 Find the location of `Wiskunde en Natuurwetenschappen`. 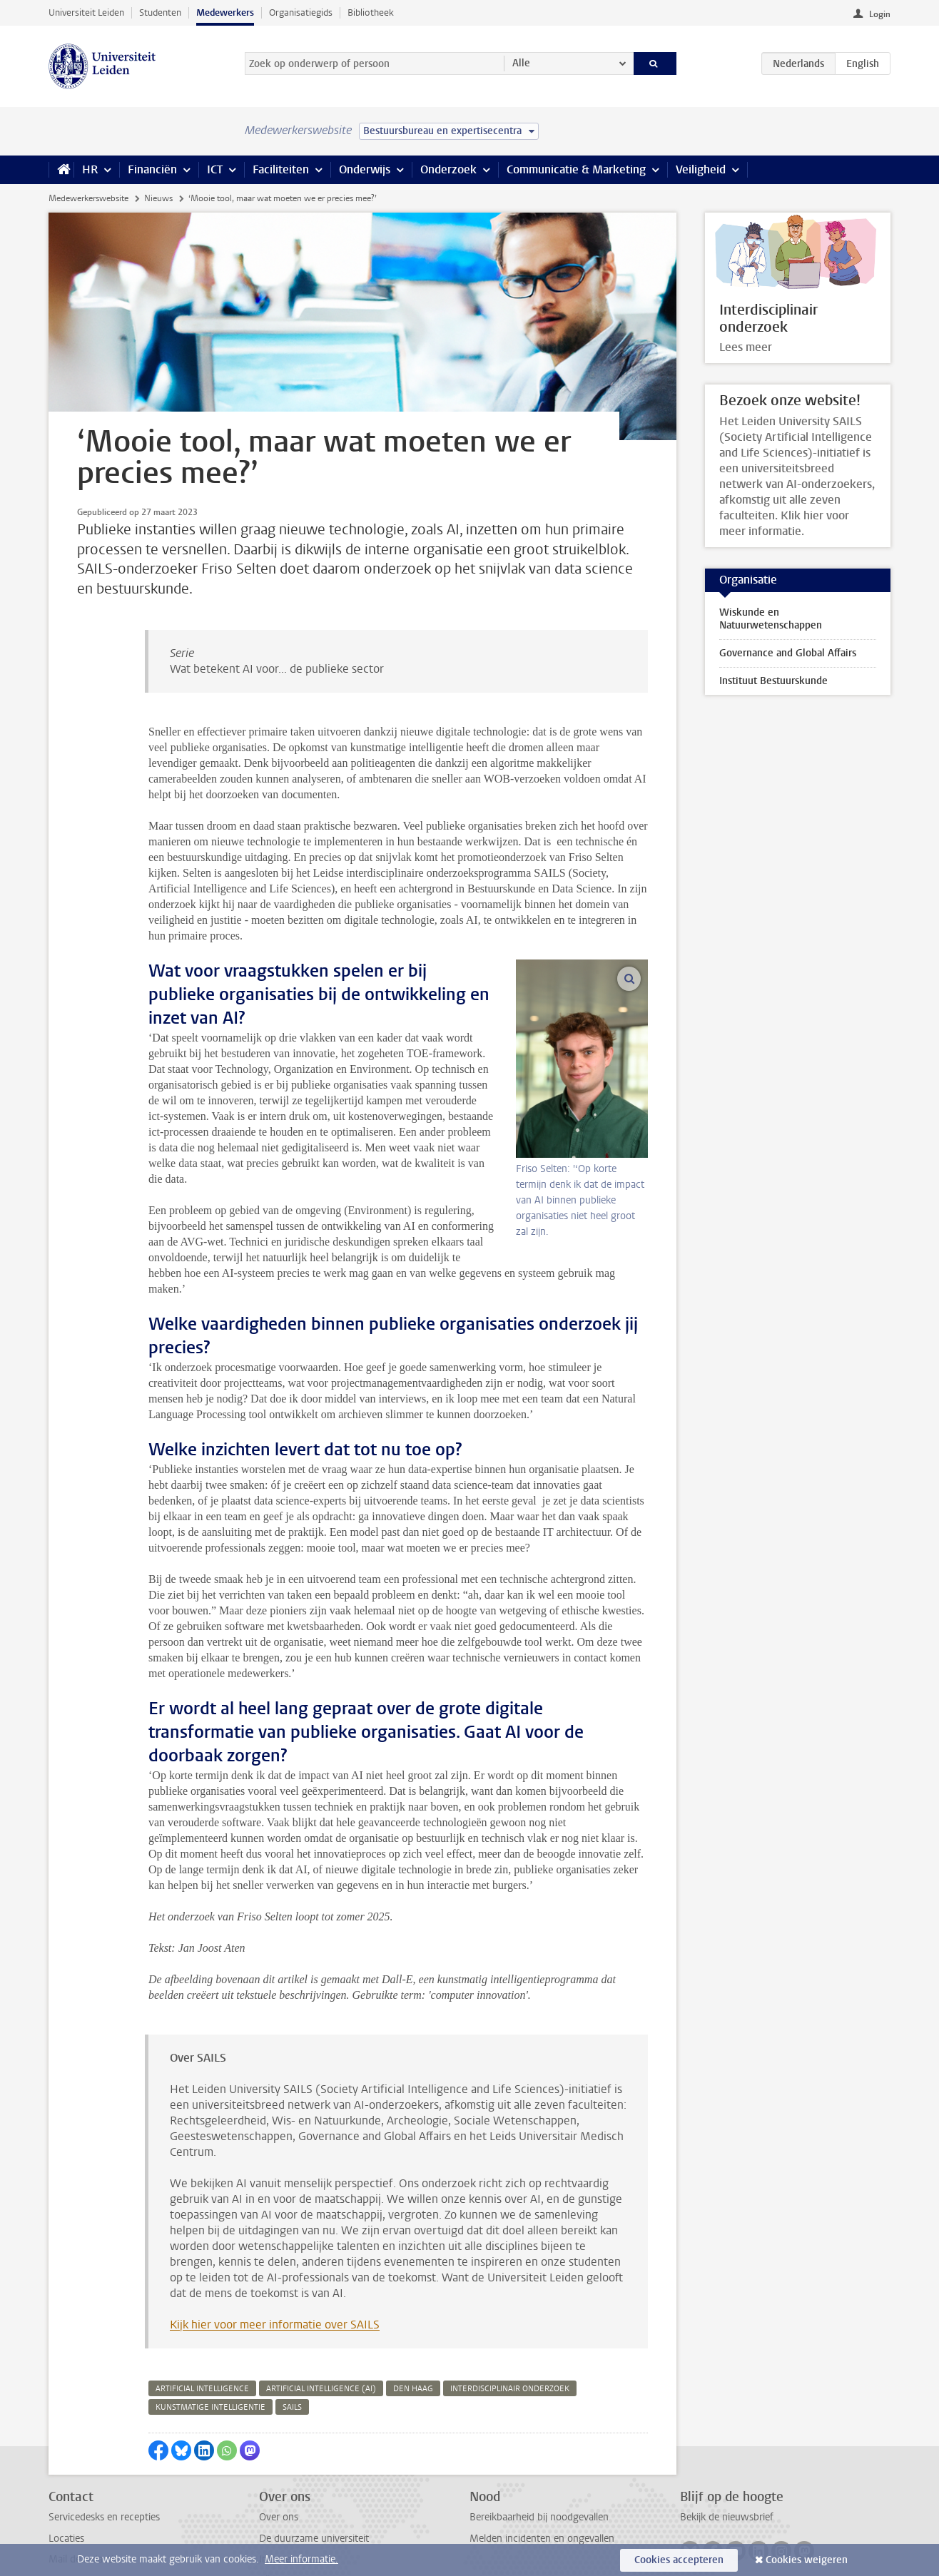

Wiskunde en Natuurwetenschappen is located at coordinates (770, 619).